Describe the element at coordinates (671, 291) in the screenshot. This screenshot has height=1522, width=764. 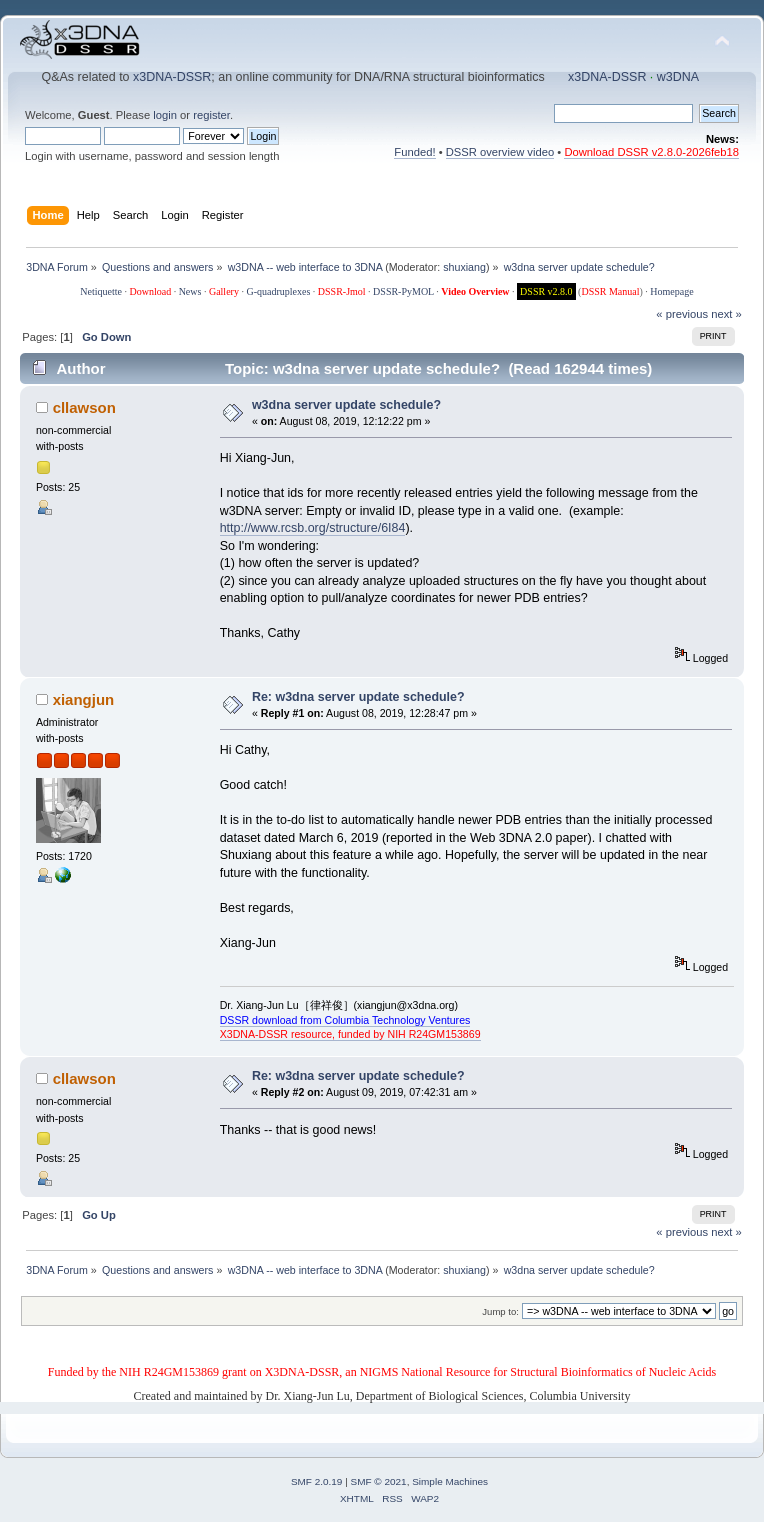
I see `Homepage` at that location.